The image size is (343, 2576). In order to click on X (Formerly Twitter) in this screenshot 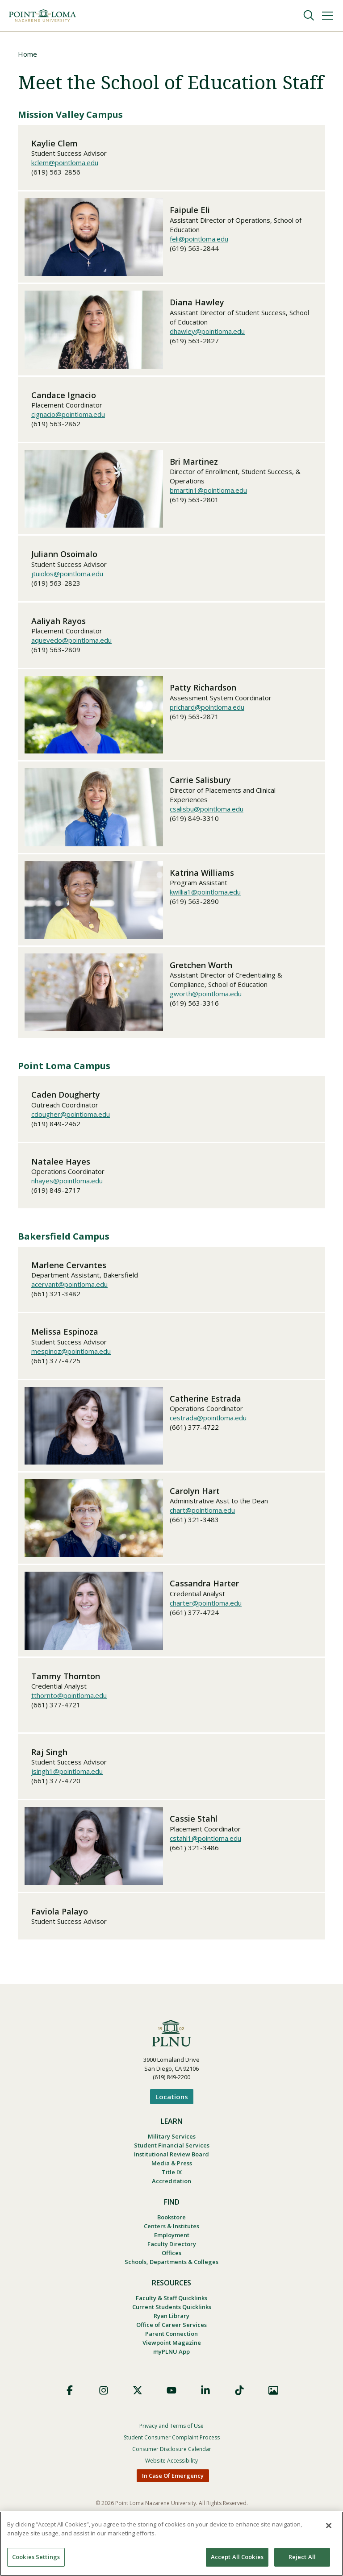, I will do `click(137, 2408)`.